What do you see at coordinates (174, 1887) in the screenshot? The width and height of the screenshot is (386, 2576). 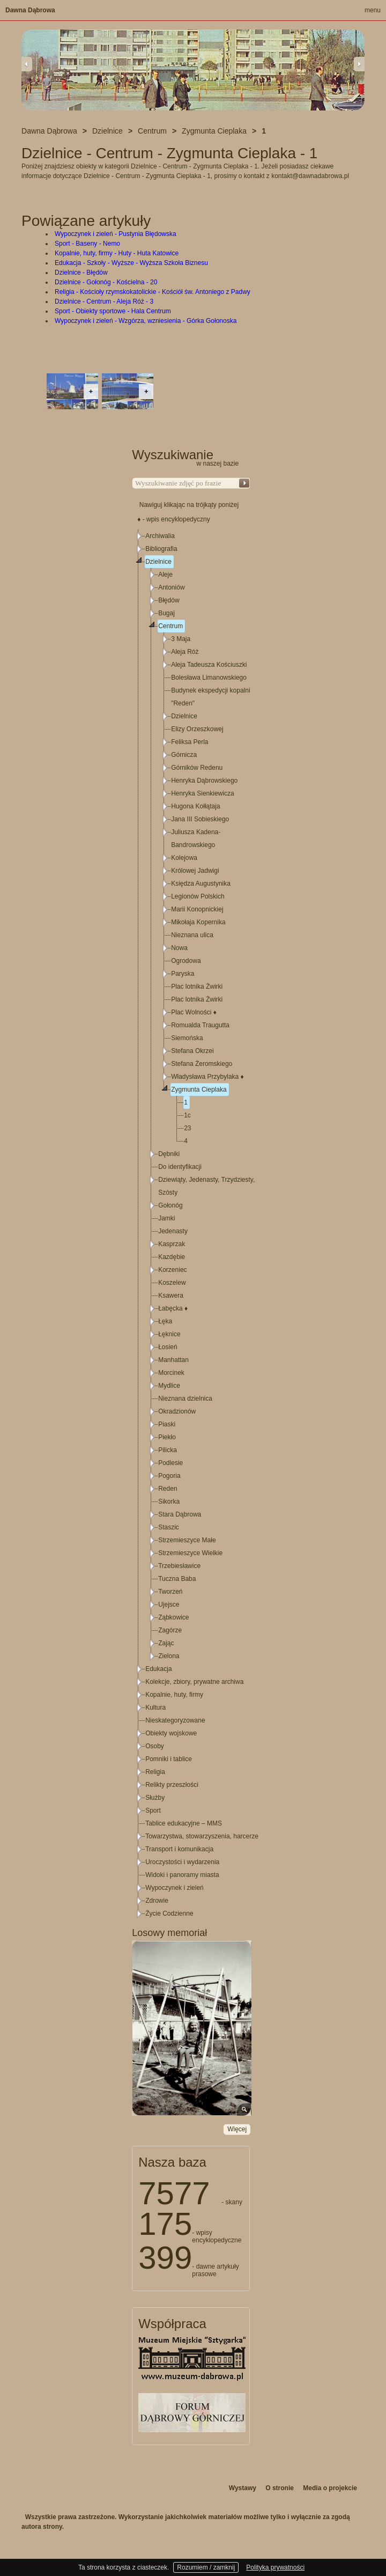 I see `Wypoczynek i zieleń` at bounding box center [174, 1887].